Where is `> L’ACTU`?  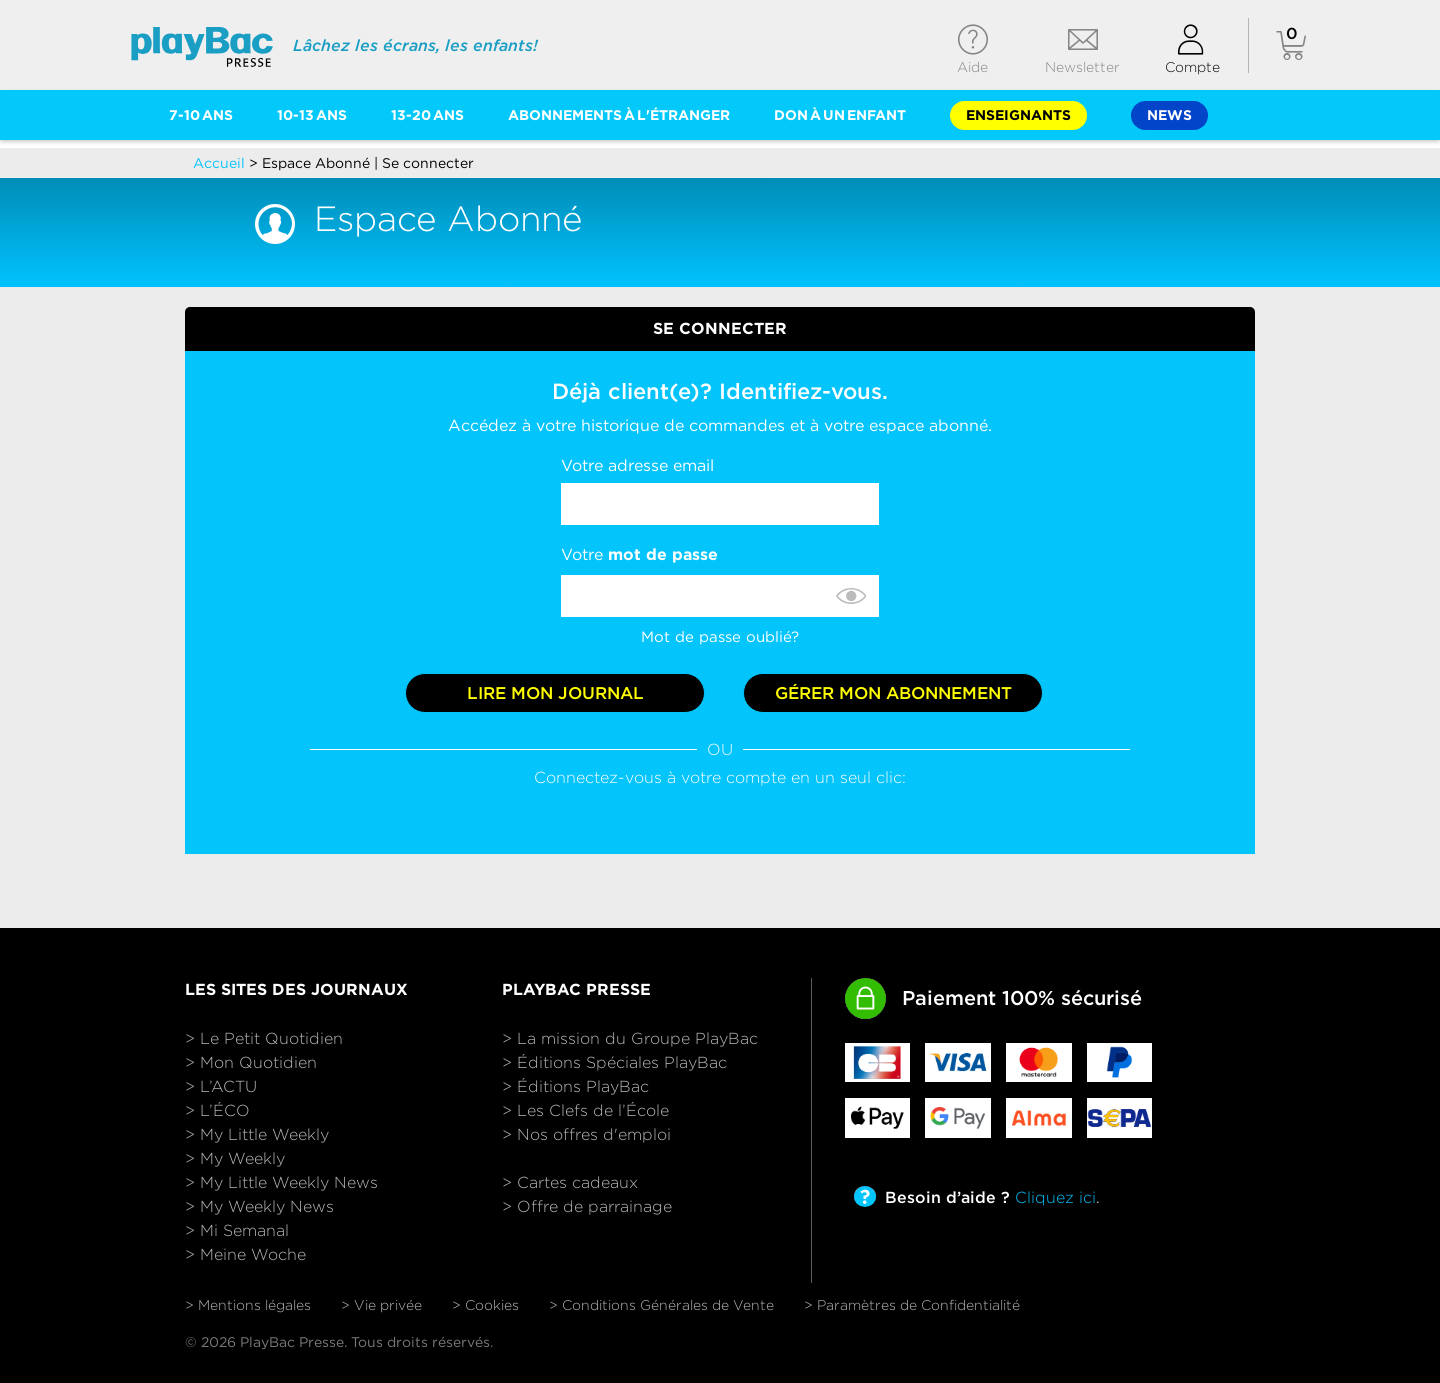 > L’ACTU is located at coordinates (221, 1086).